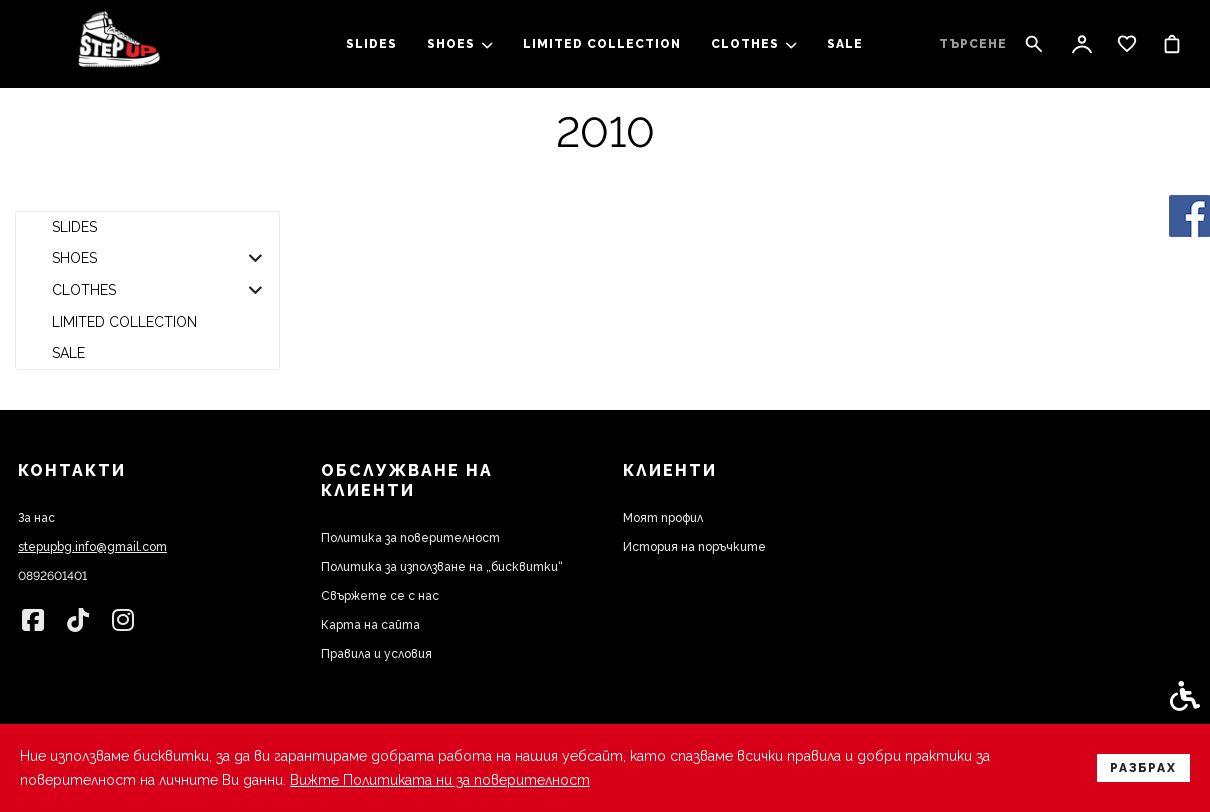 The width and height of the screenshot is (1210, 812). Describe the element at coordinates (36, 518) in the screenshot. I see `За нас [link]` at that location.